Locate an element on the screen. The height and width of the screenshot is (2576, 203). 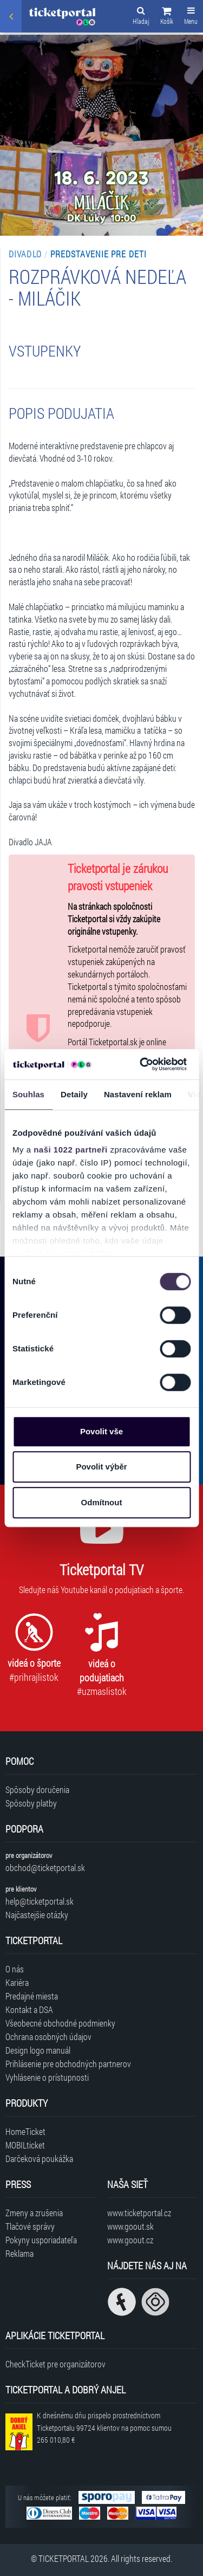
Ochrana osobných údajov is located at coordinates (48, 2036).